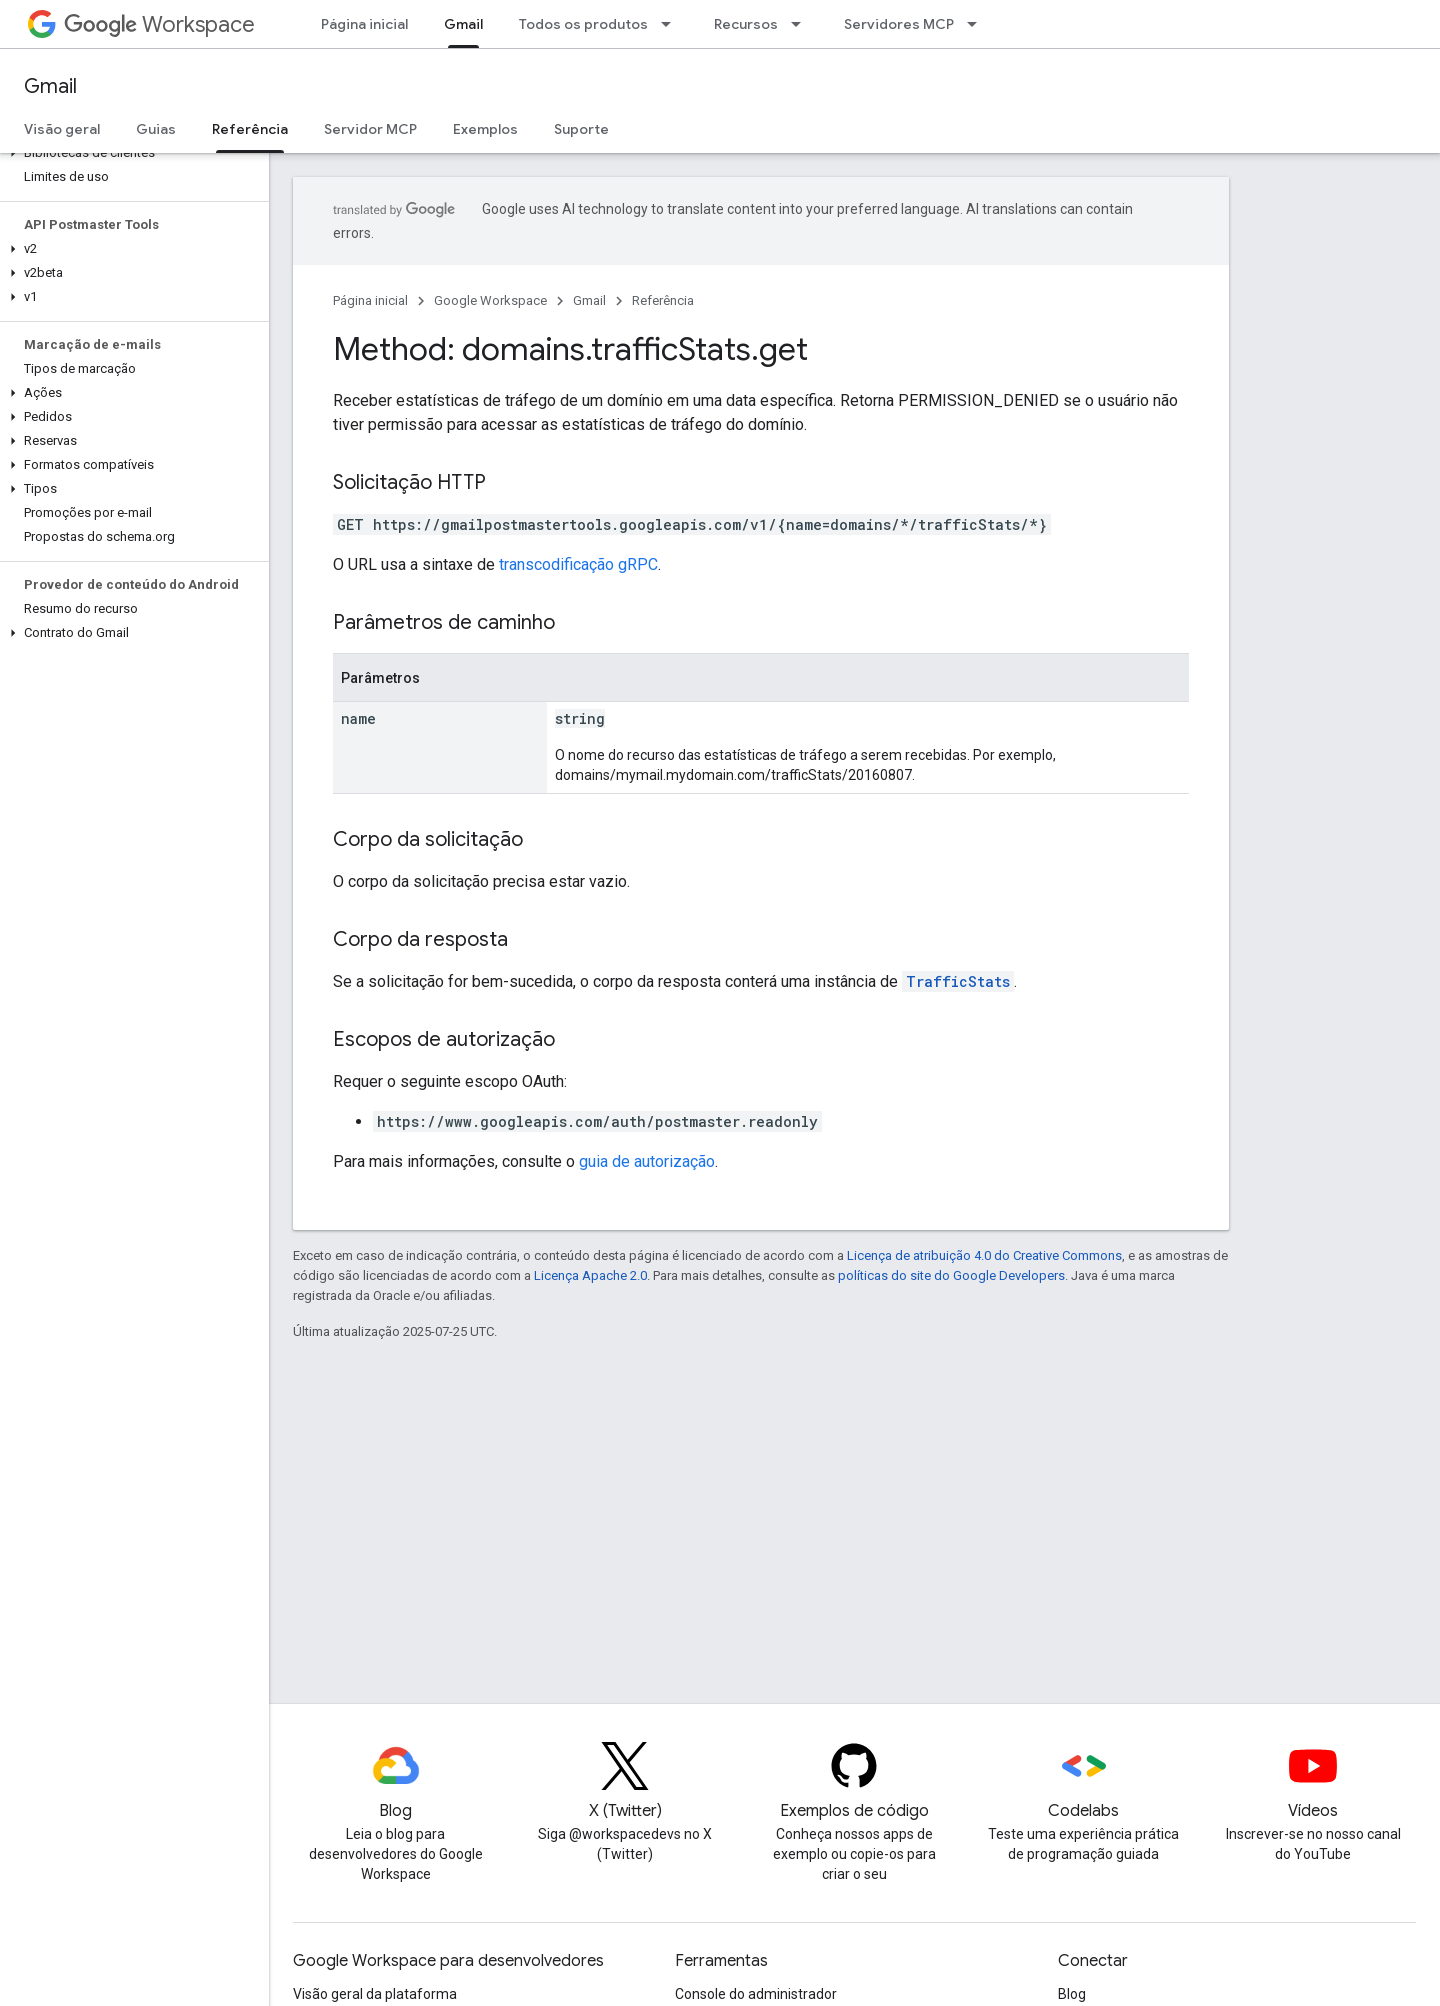  Describe the element at coordinates (578, 564) in the screenshot. I see `transcodificação gRPC` at that location.